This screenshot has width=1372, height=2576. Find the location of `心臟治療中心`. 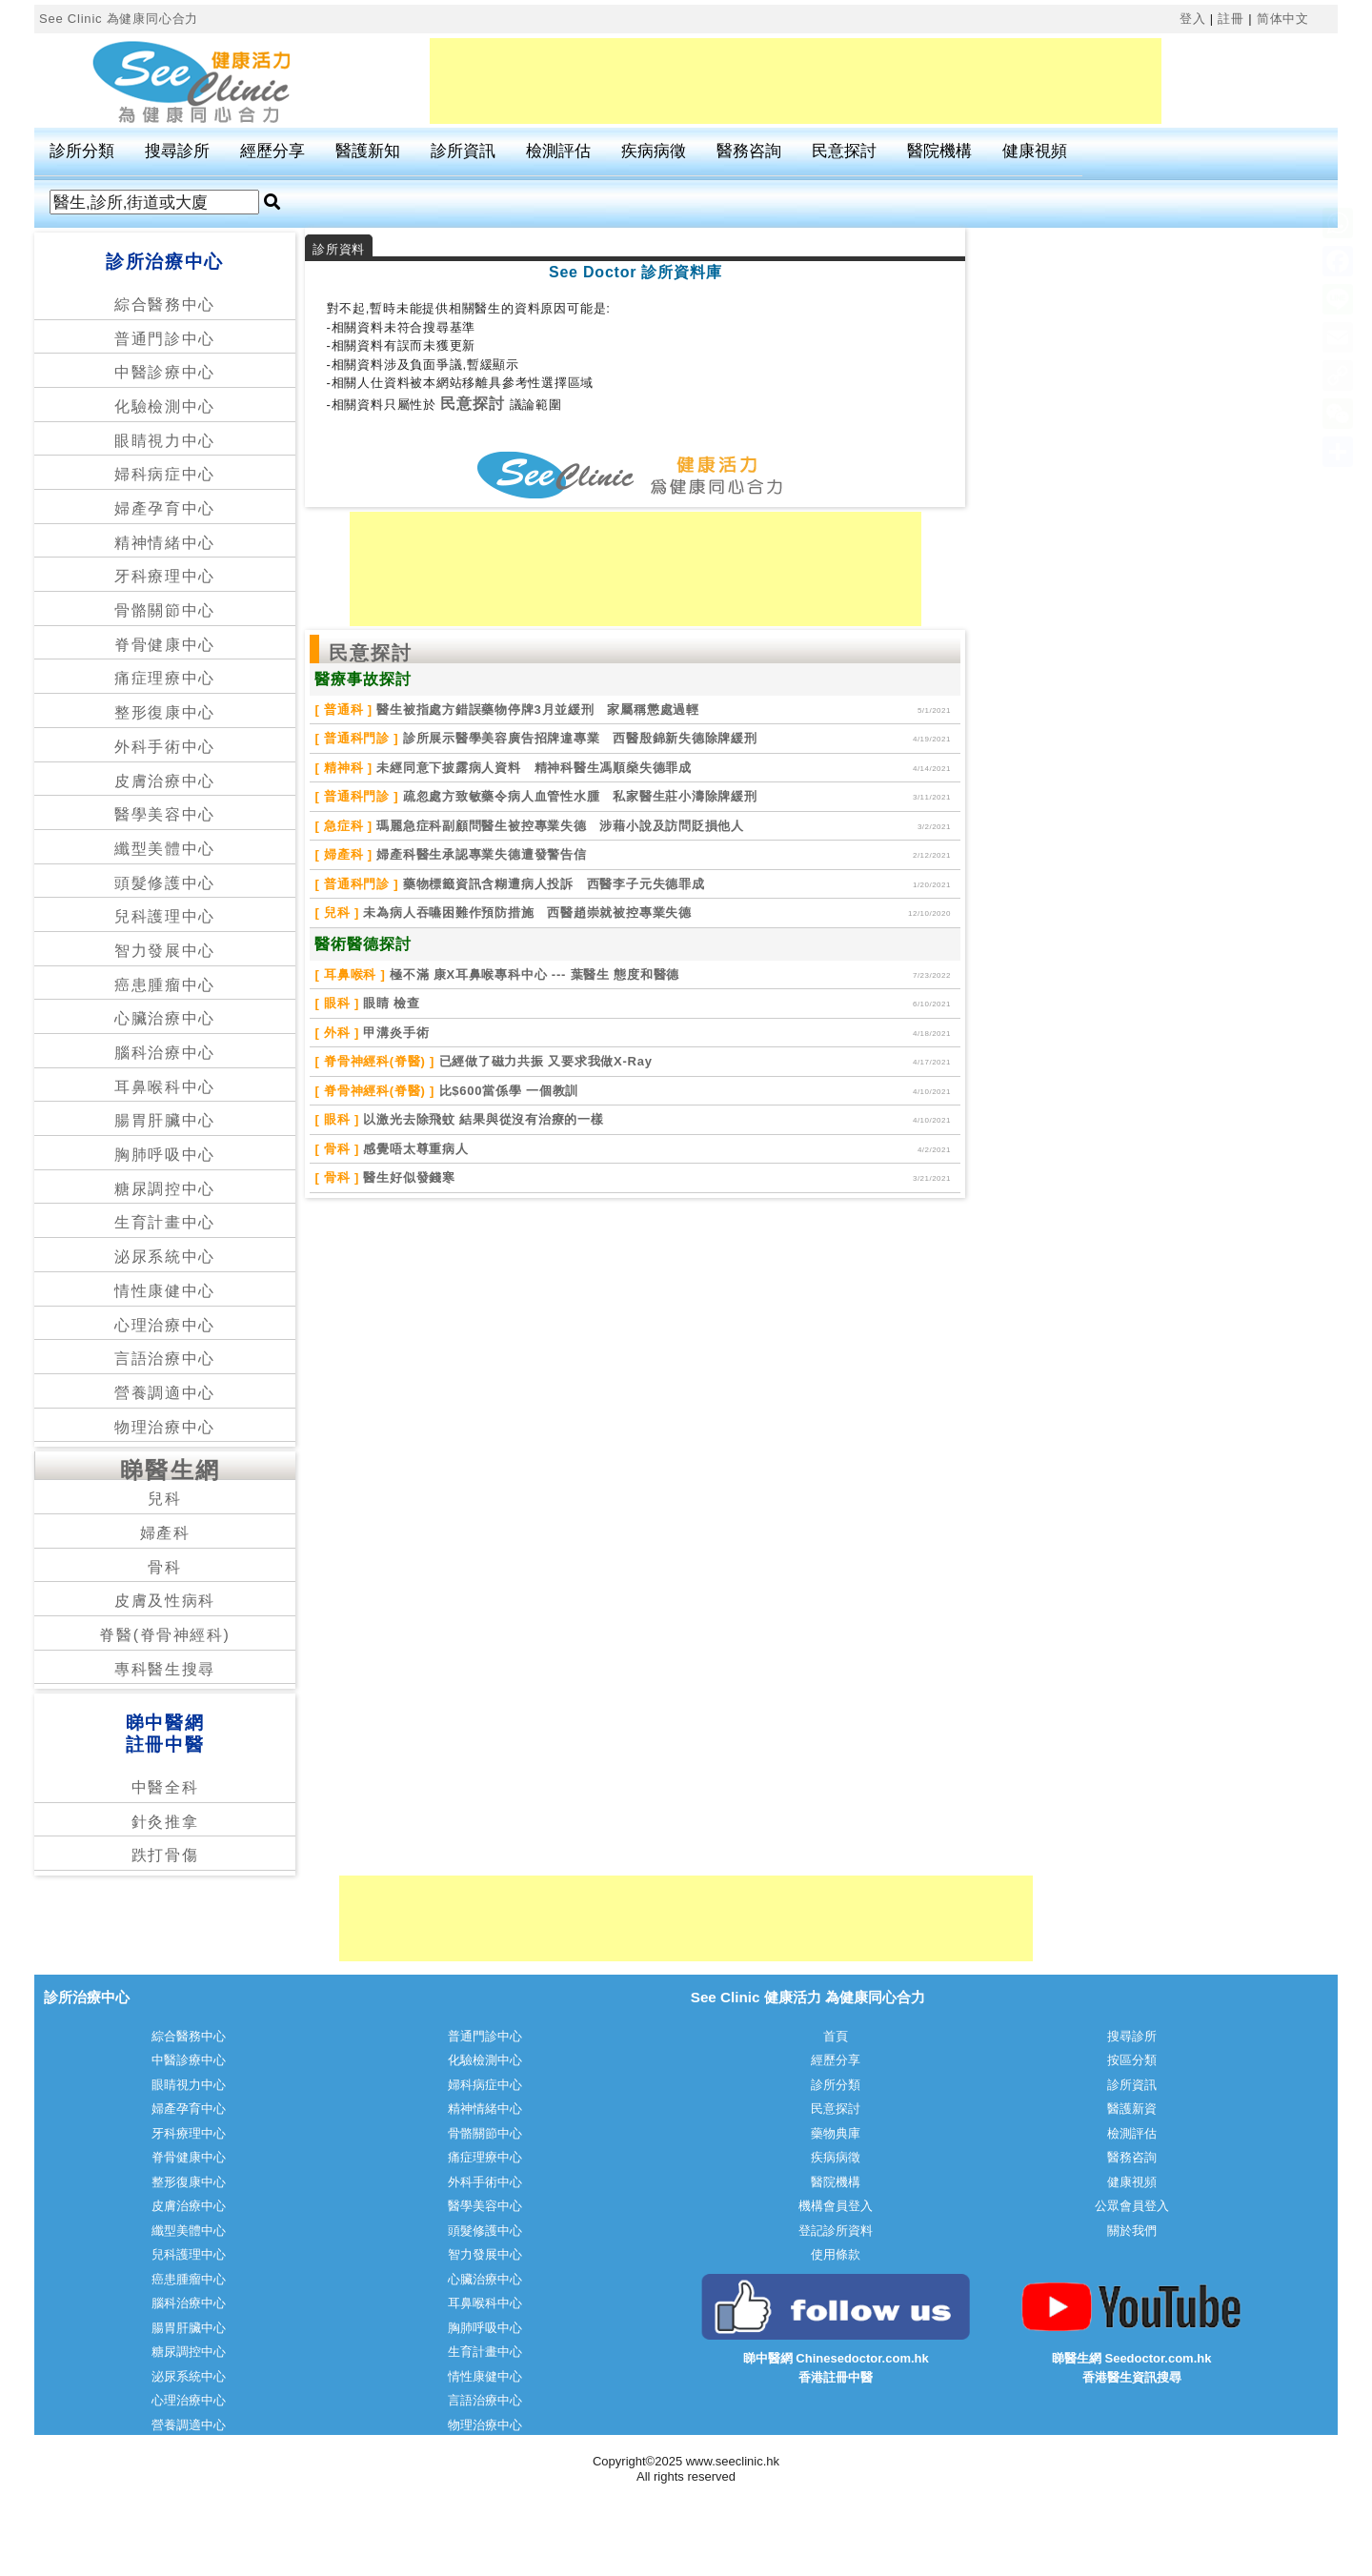

心臟治療中心 is located at coordinates (164, 1018).